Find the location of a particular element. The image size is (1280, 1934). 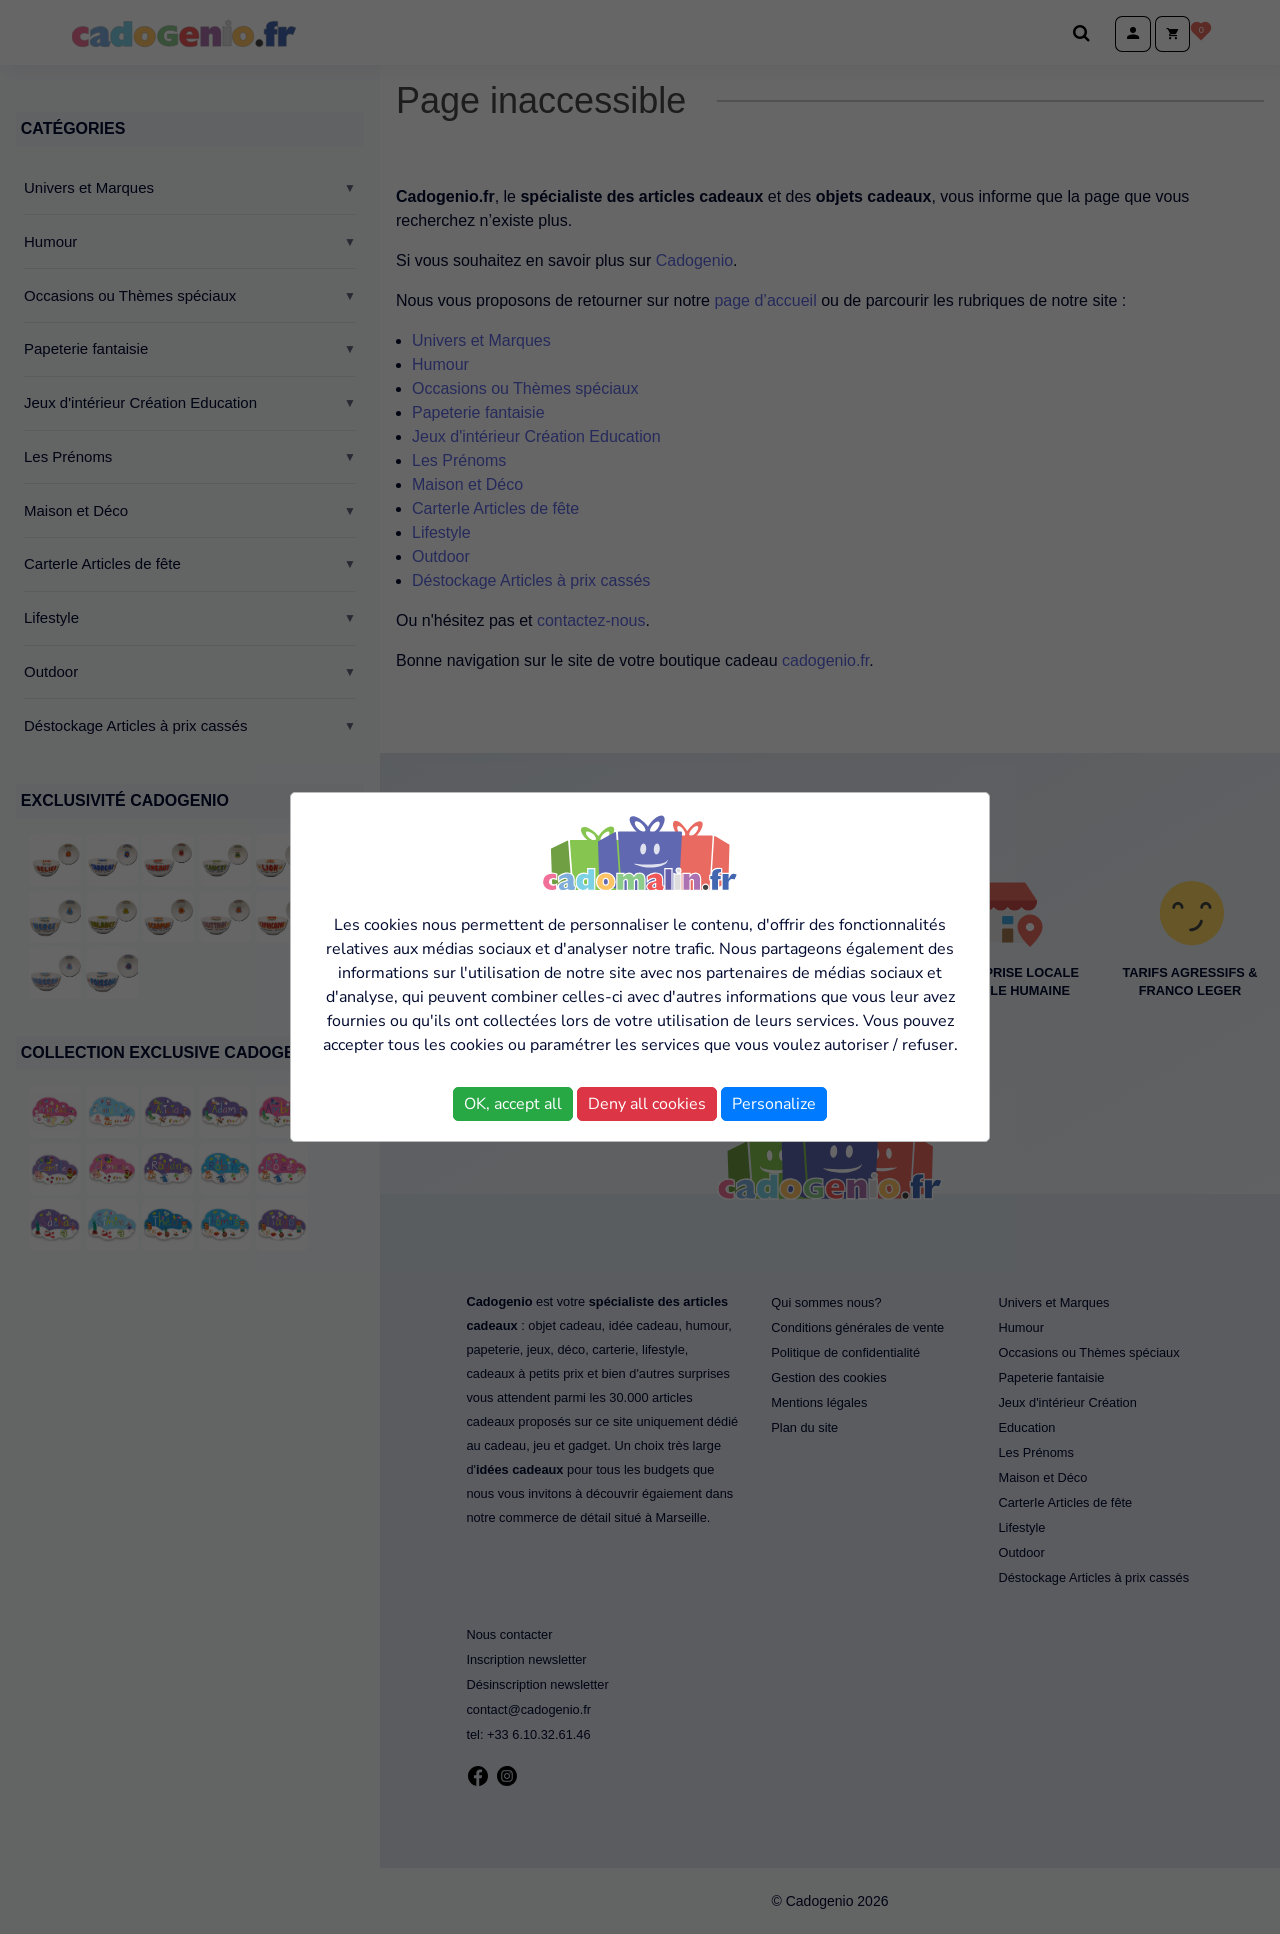

Personalize is located at coordinates (774, 1104).